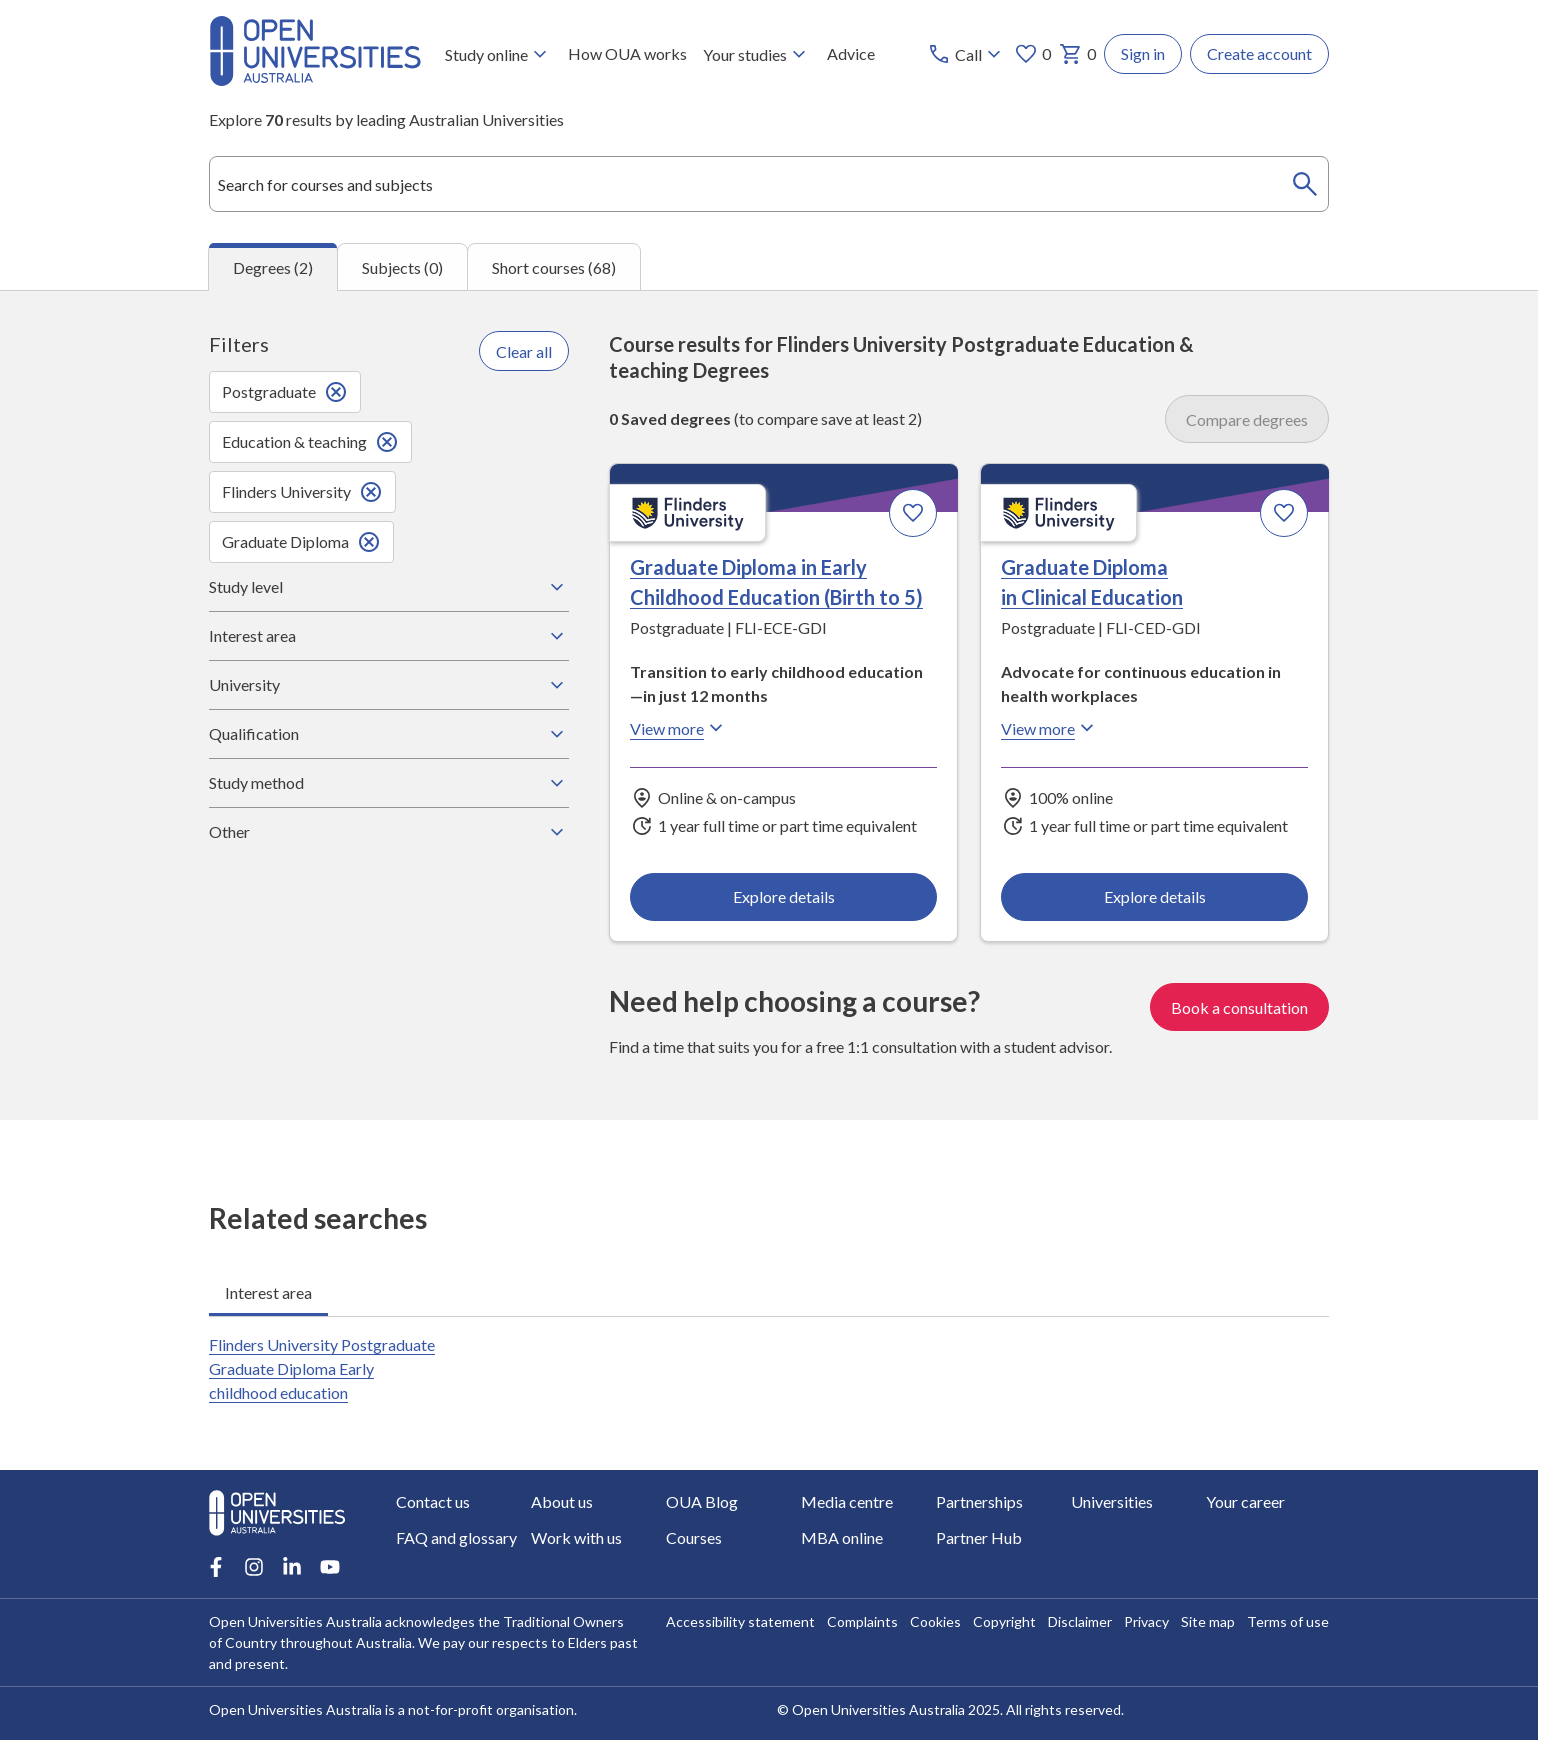 This screenshot has height=1740, width=1553. Describe the element at coordinates (757, 54) in the screenshot. I see `Your studies` at that location.